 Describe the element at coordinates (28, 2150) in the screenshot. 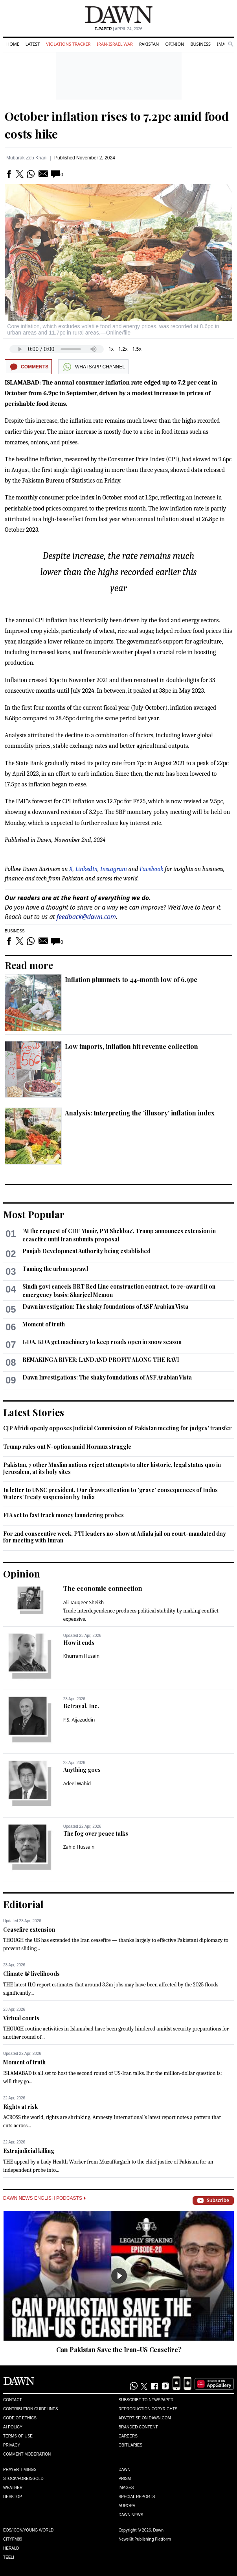

I see `Extrajudicial killing` at that location.